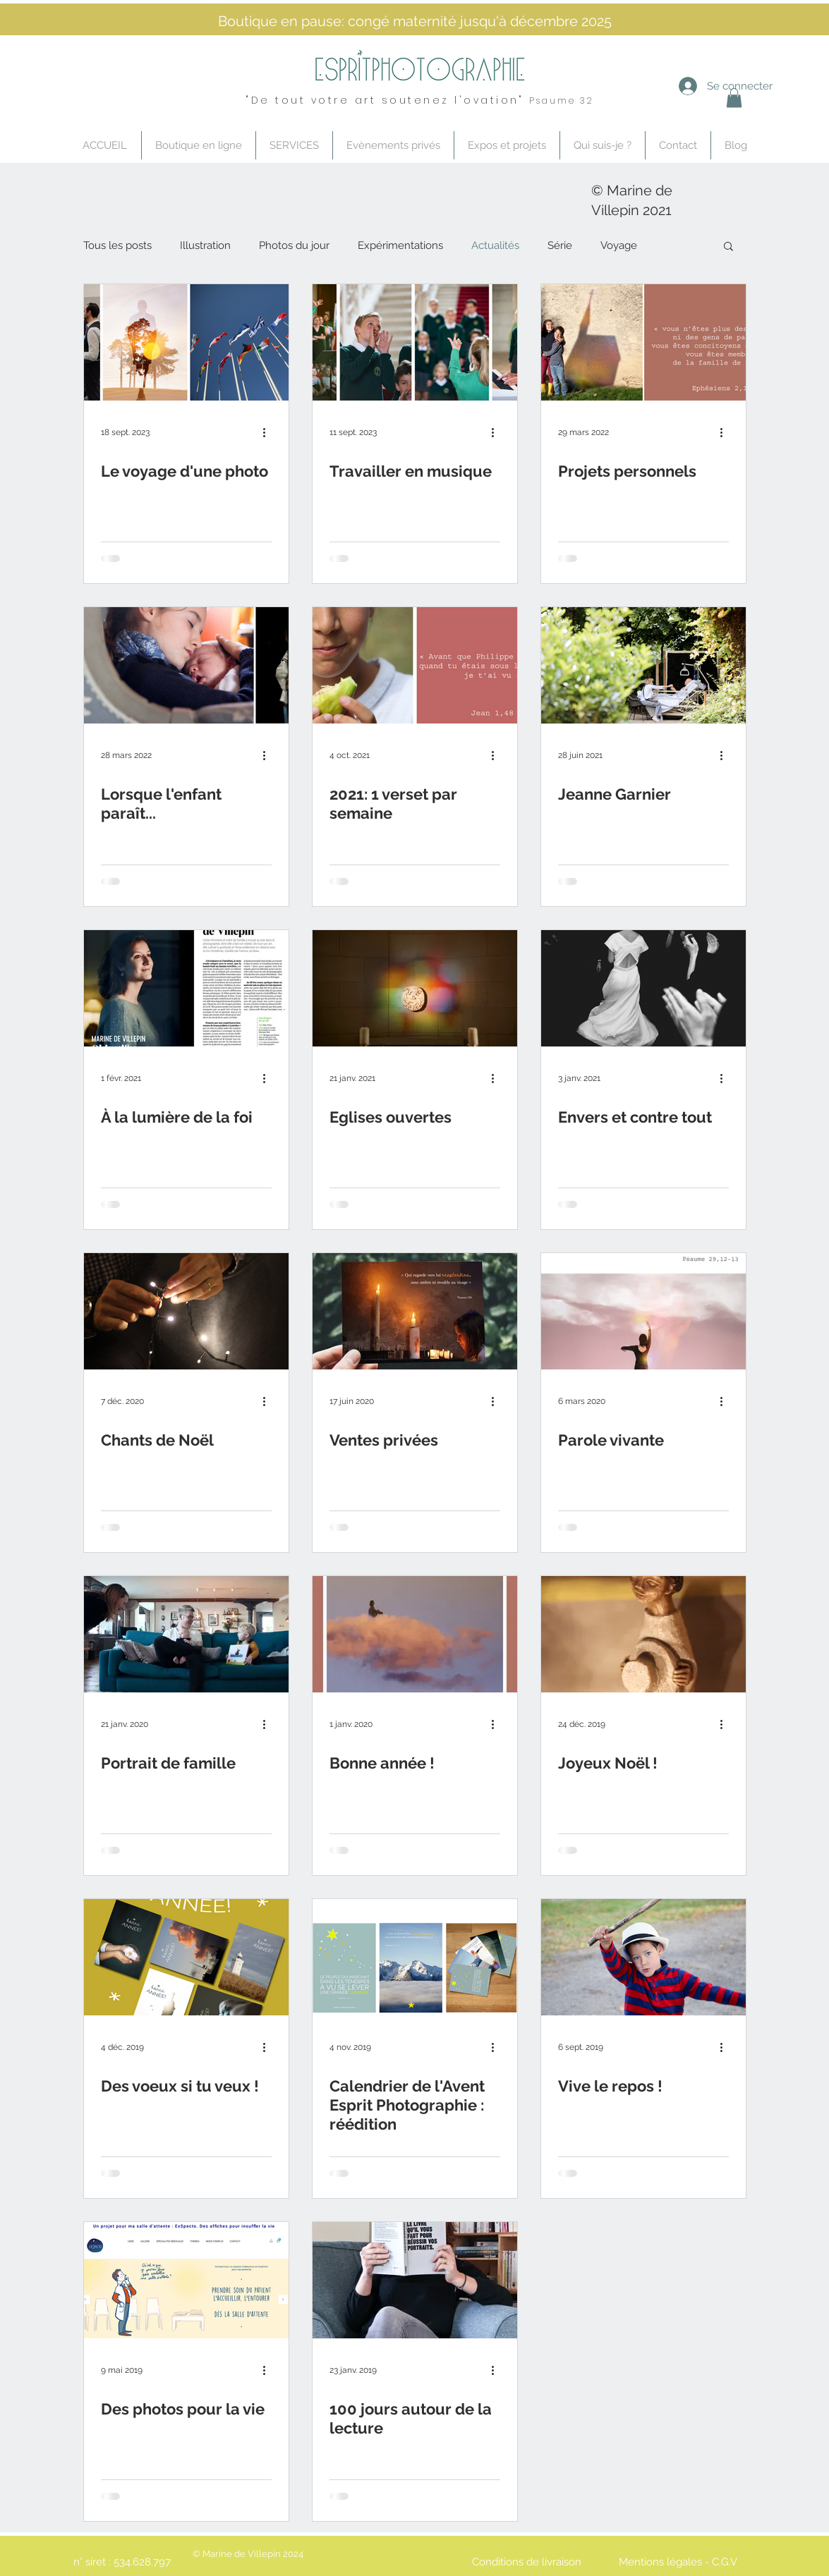  I want to click on [À la lumière de la foi], so click(186, 988).